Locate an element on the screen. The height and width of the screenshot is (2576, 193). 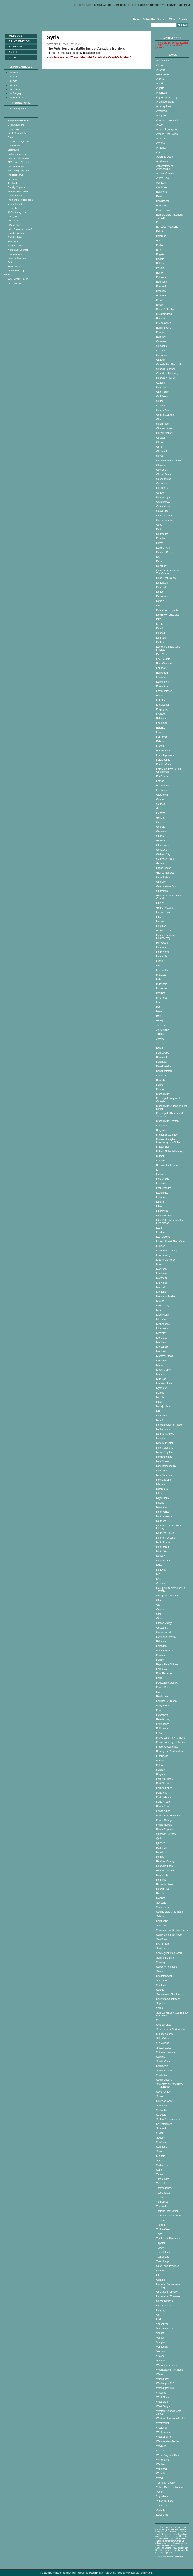
Vermont is located at coordinates (161, 2351).